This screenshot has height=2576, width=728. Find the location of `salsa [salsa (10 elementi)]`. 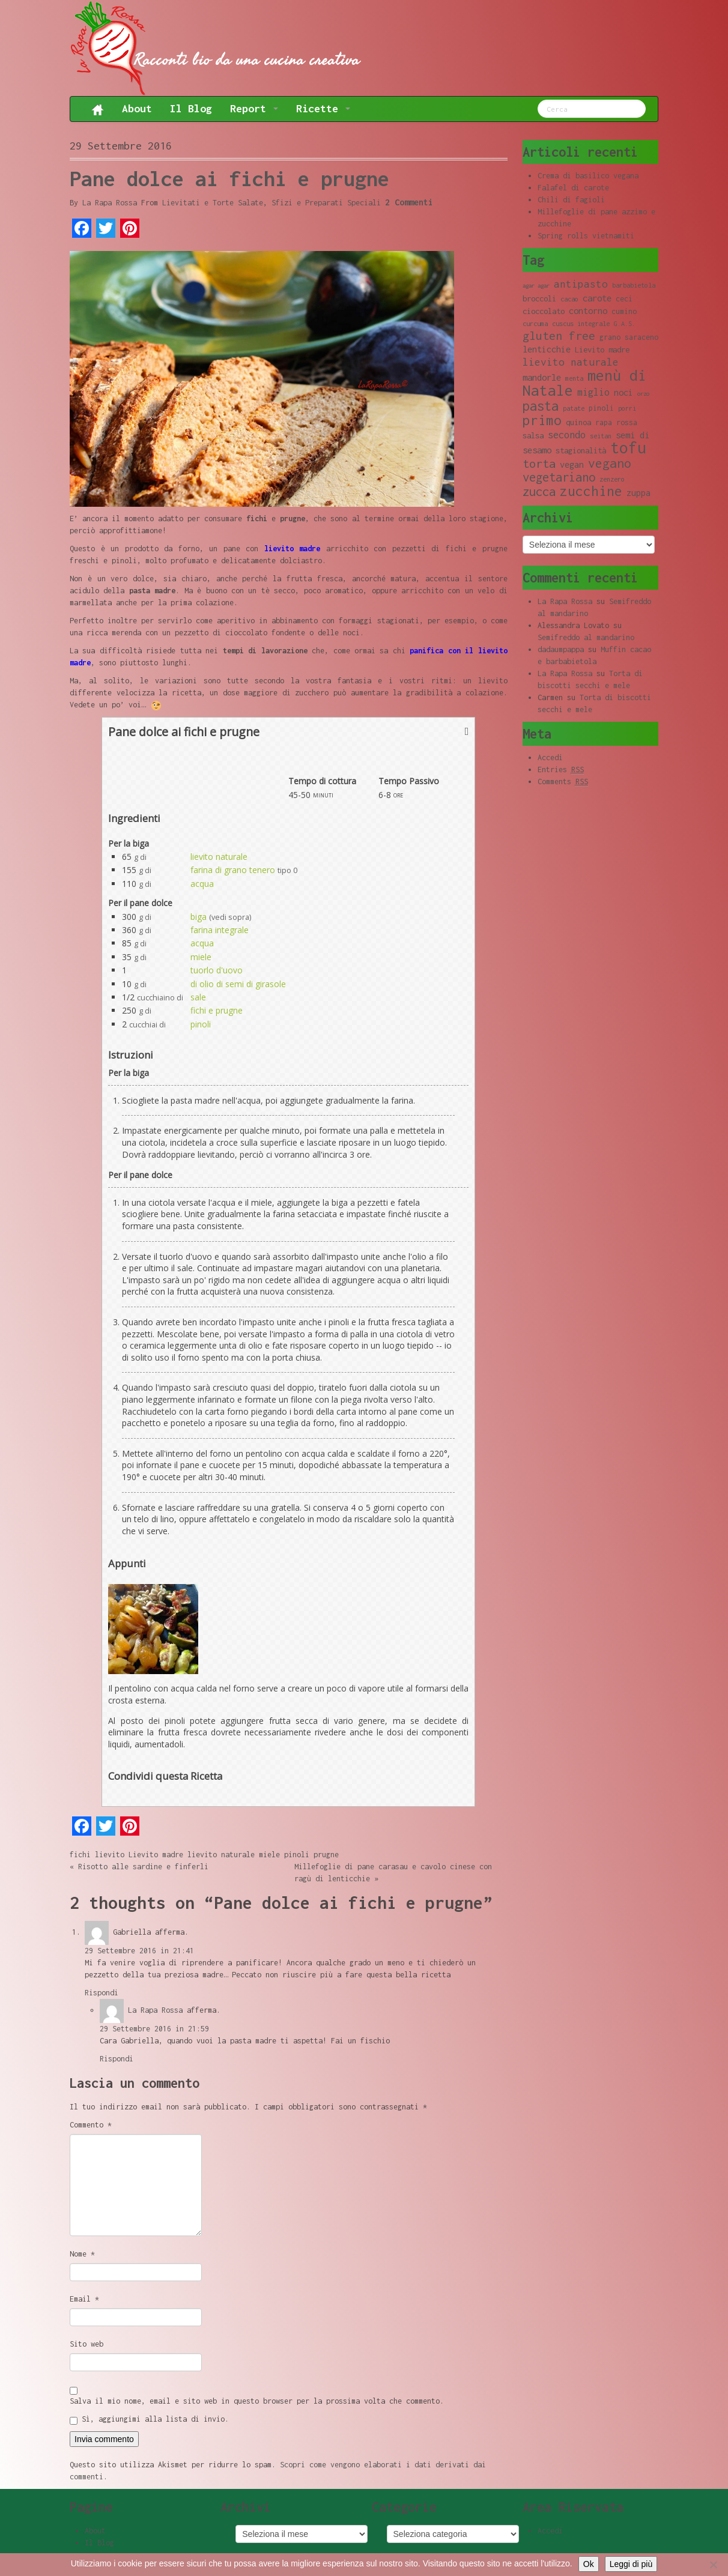

salsa [salsa (10 elementi)] is located at coordinates (533, 435).